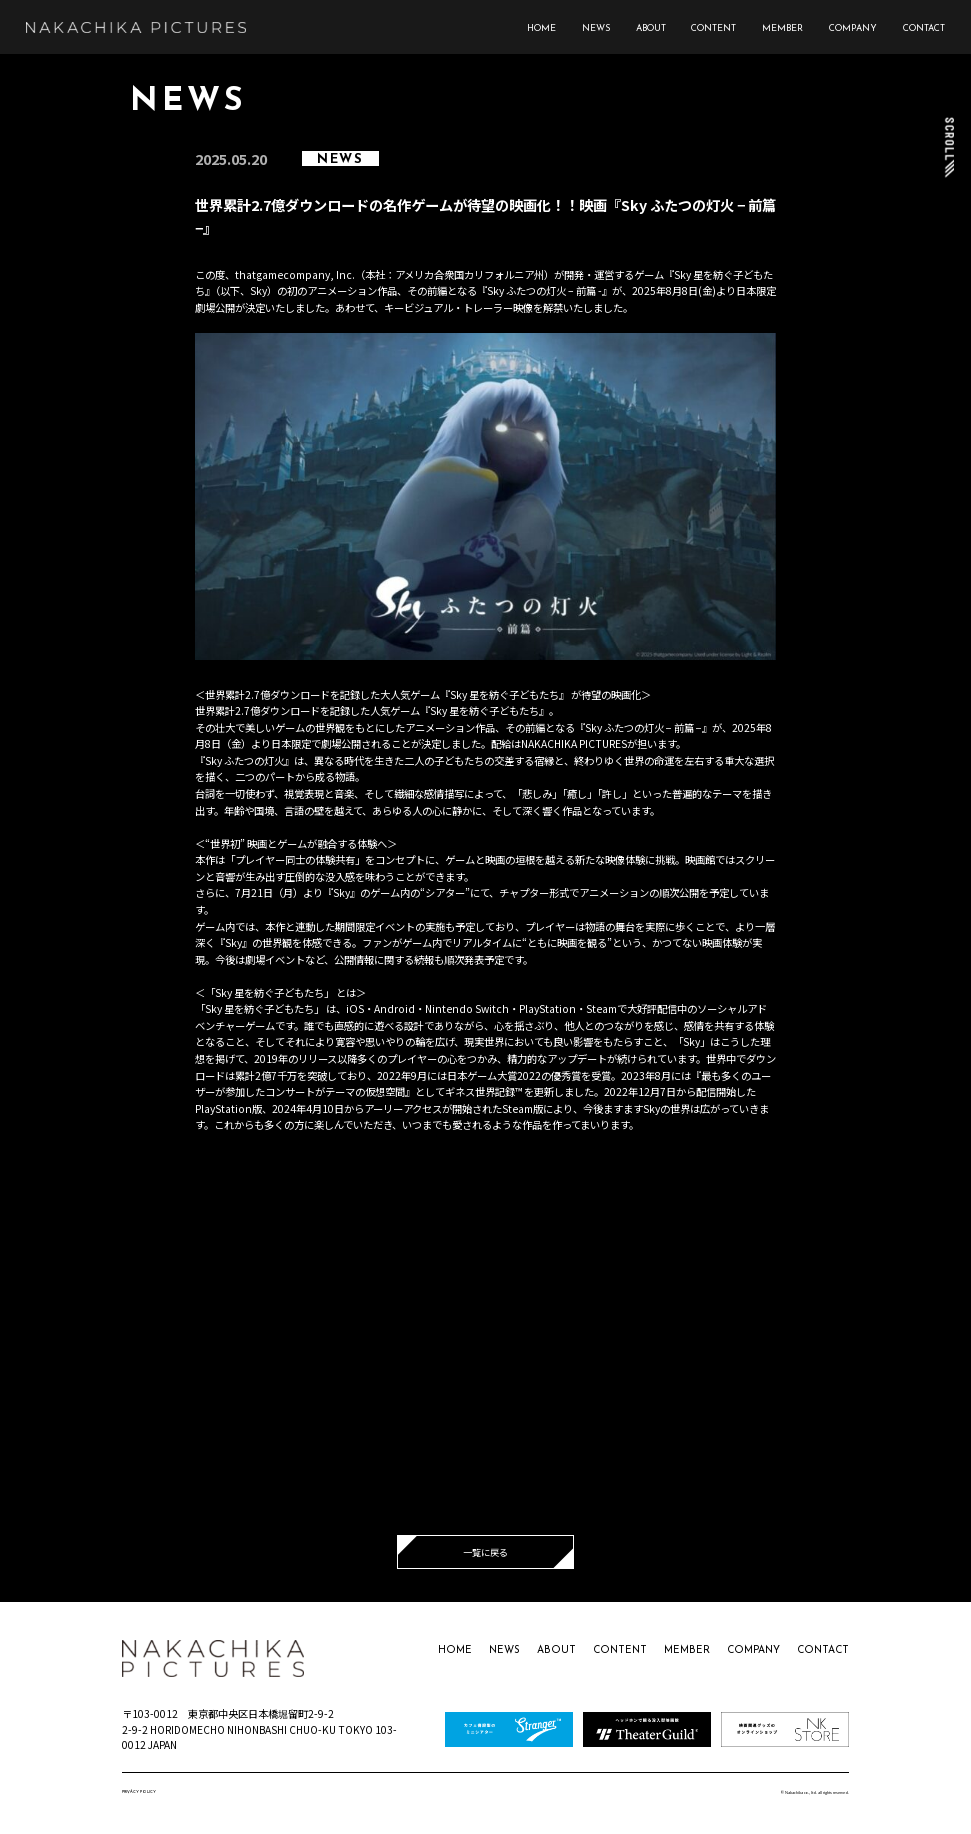  I want to click on CONTENT, so click(713, 28).